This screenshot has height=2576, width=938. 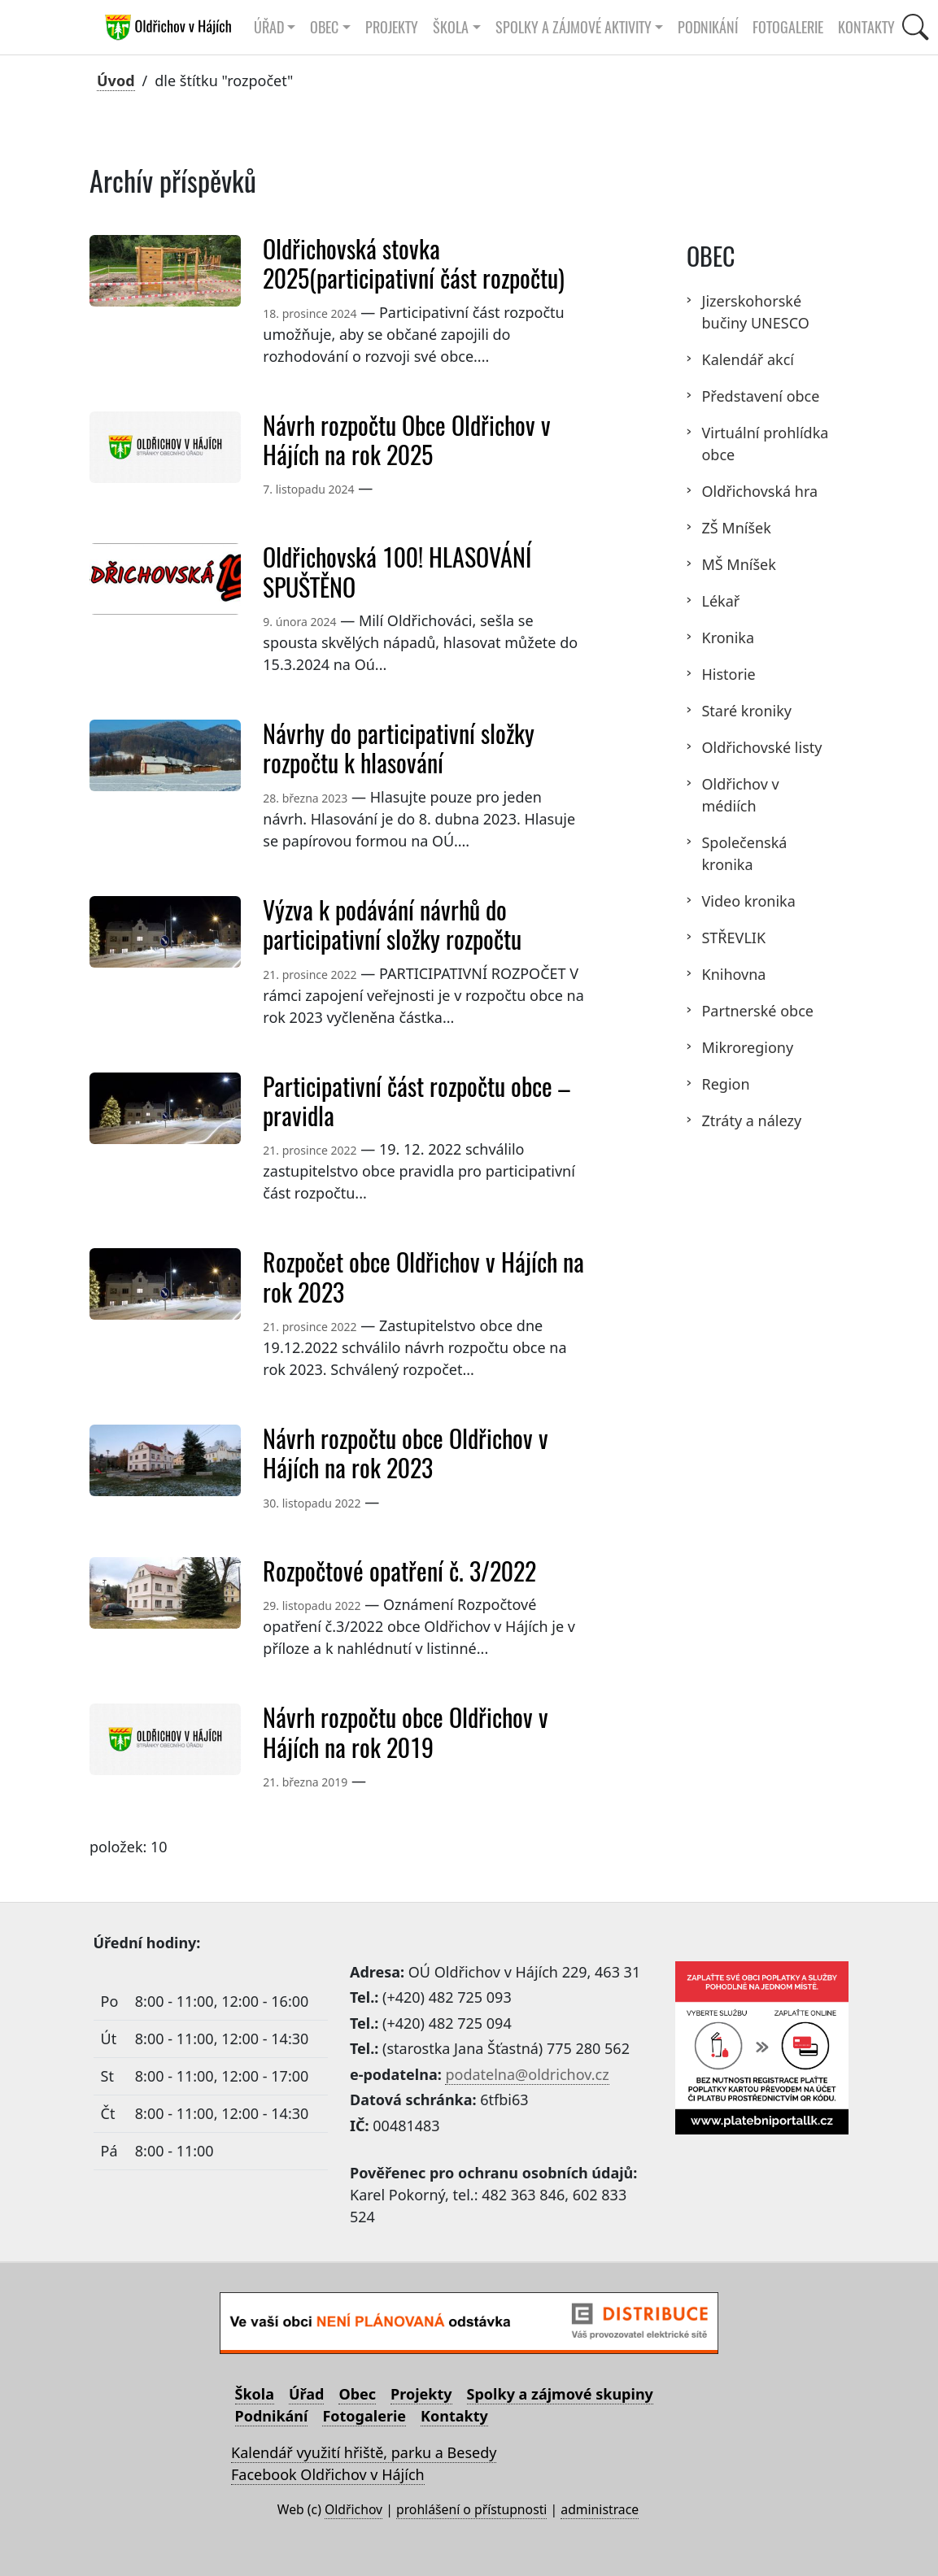 What do you see at coordinates (733, 937) in the screenshot?
I see `STŘEVLIK` at bounding box center [733, 937].